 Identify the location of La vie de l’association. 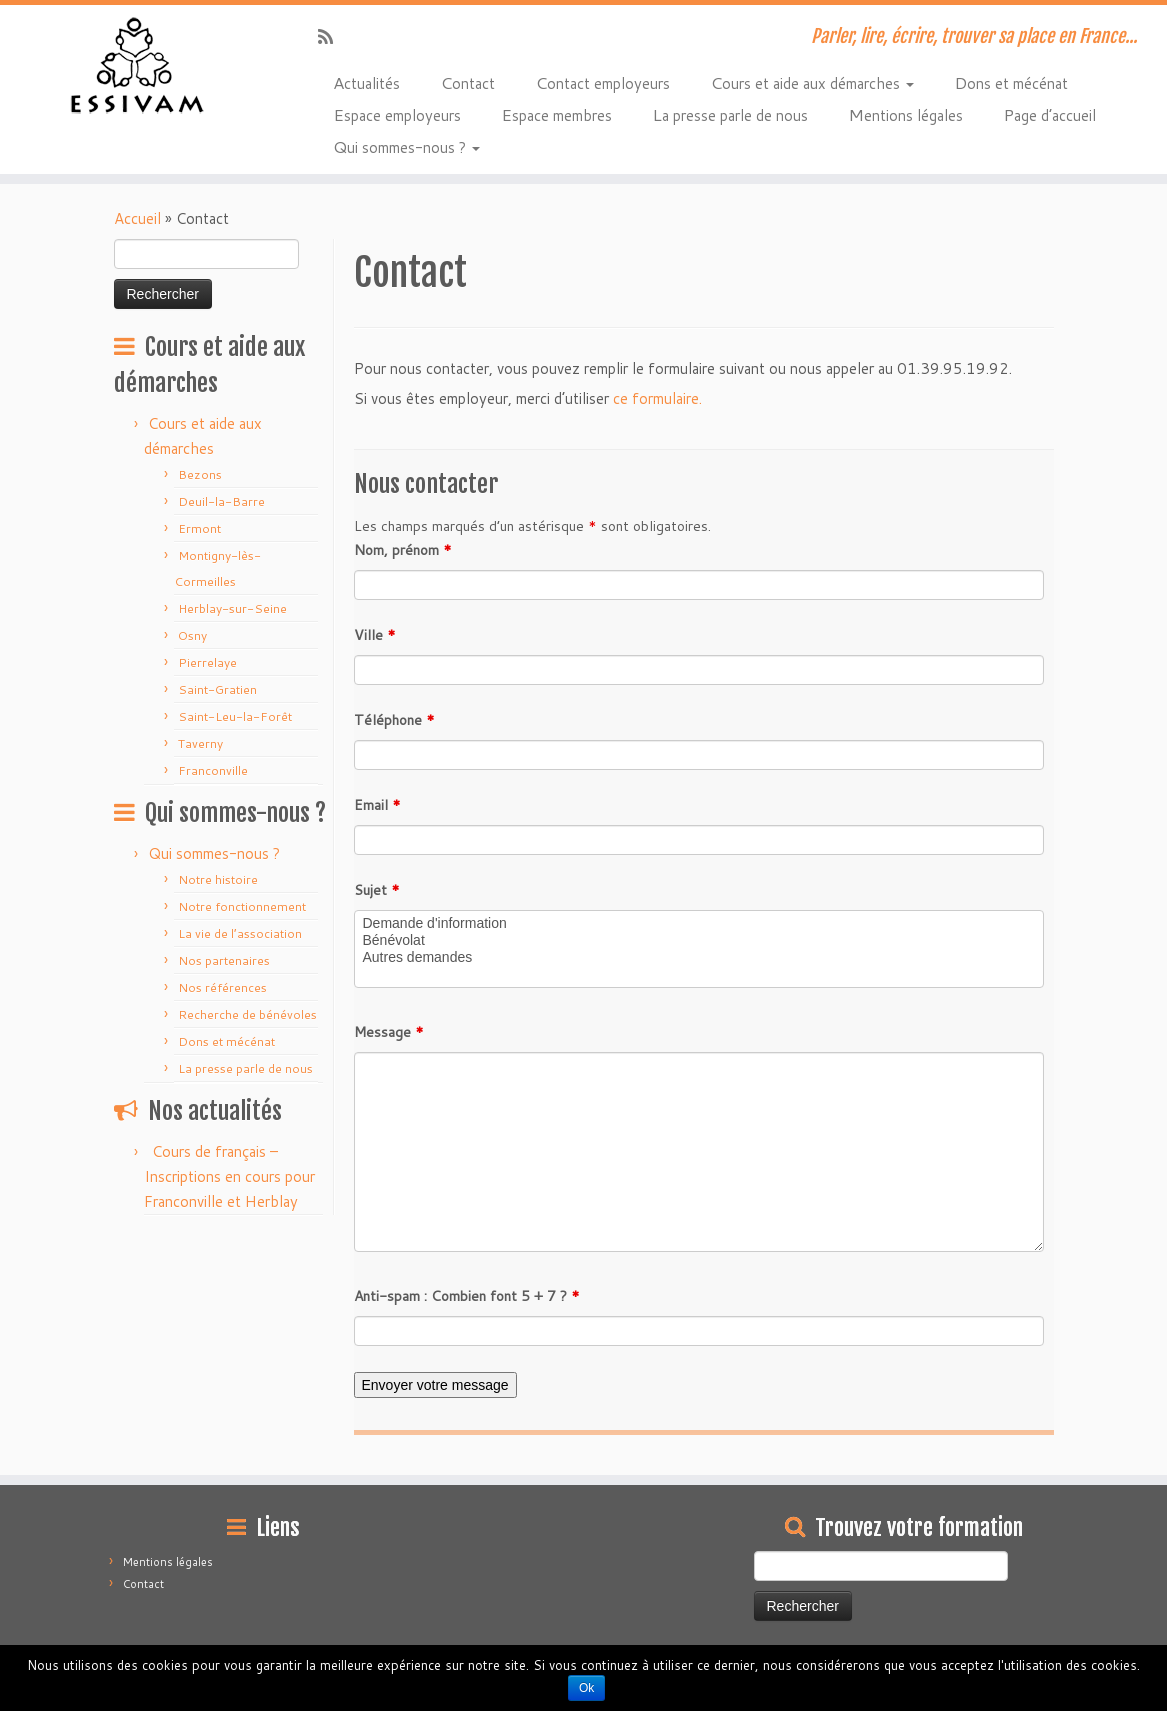
(240, 933).